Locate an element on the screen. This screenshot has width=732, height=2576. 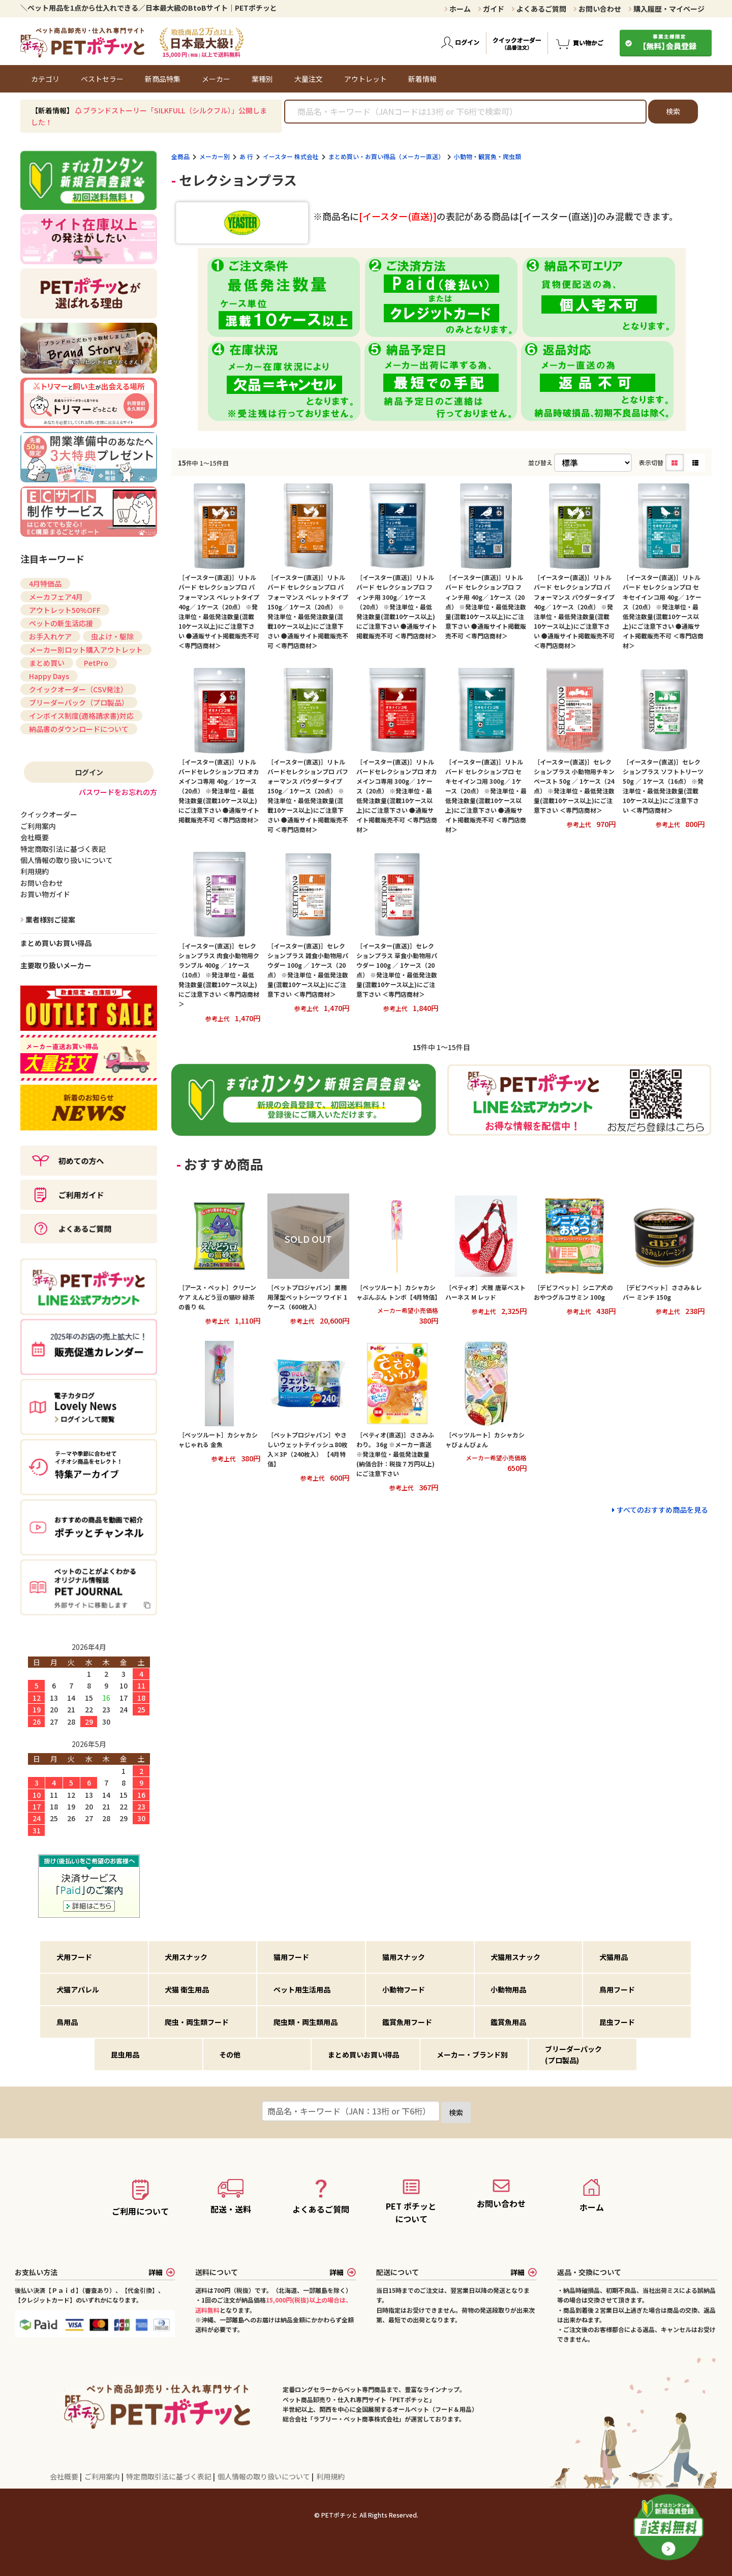
お手入れケア is located at coordinates (50, 636).